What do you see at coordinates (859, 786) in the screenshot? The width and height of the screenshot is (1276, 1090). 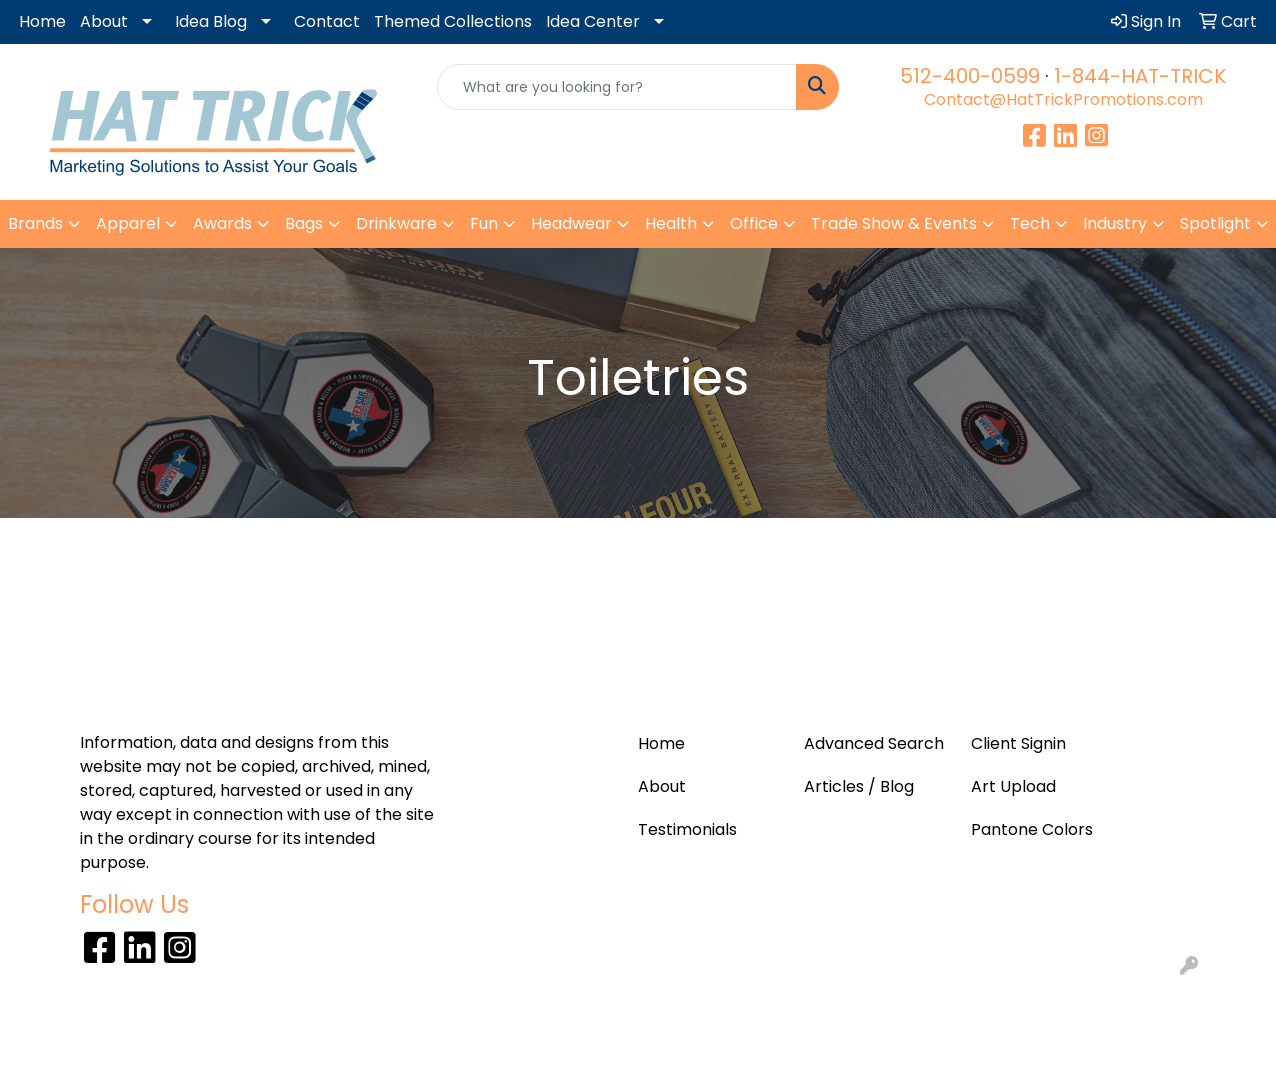 I see `Articles / Blog` at bounding box center [859, 786].